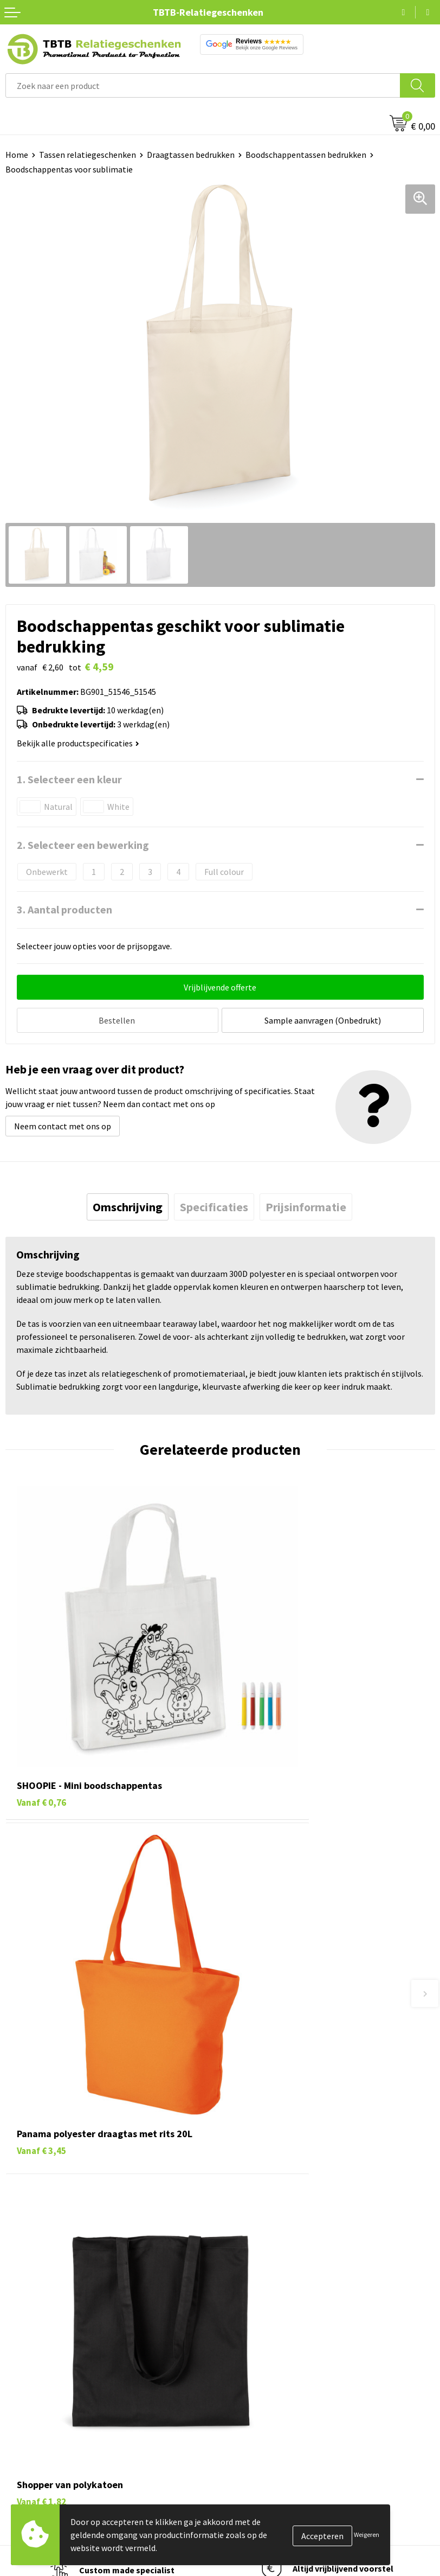  Describe the element at coordinates (270, 2376) in the screenshot. I see `Referenties & Projecten` at that location.